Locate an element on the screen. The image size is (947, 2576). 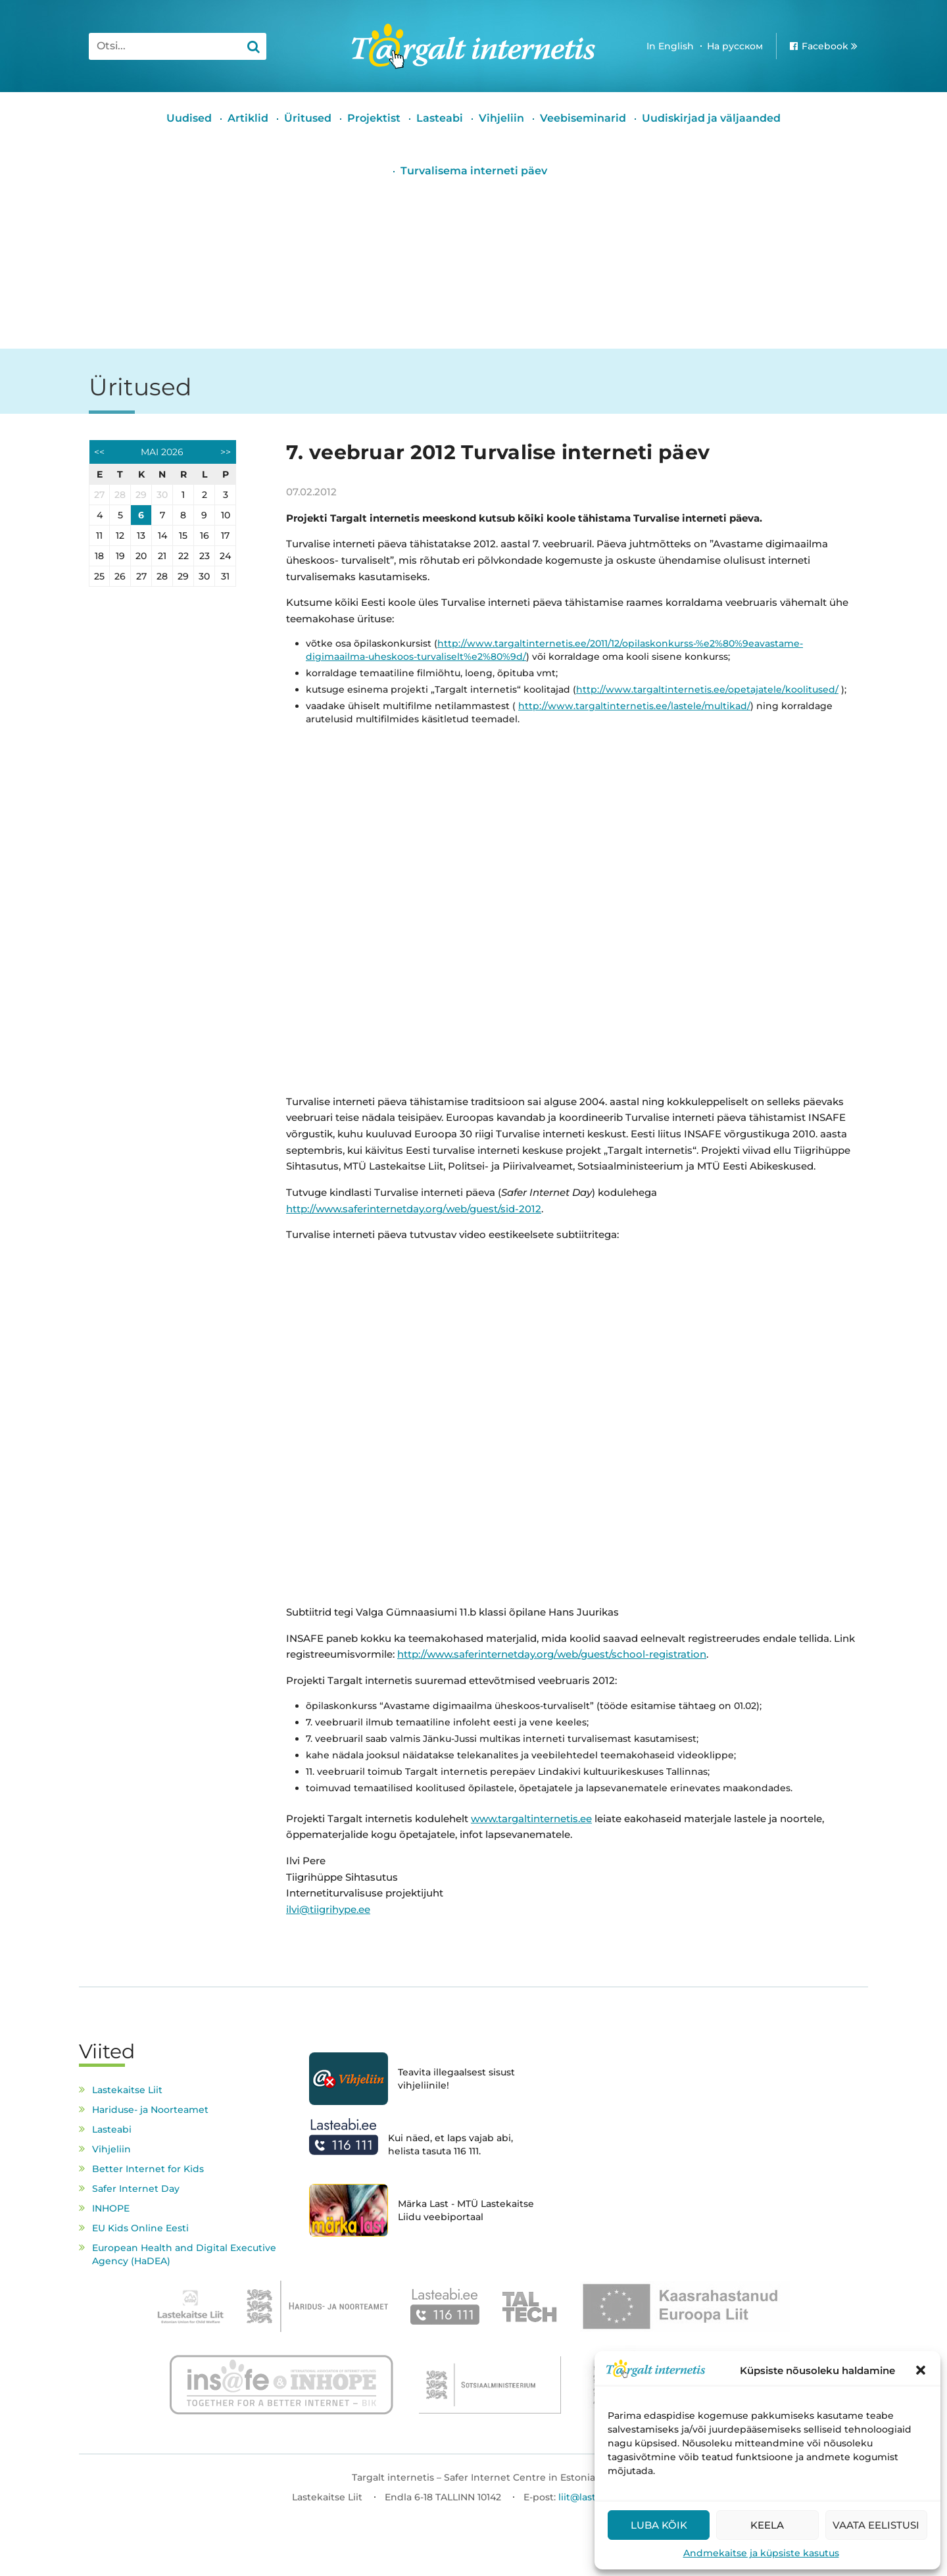
Lasteabi is located at coordinates (439, 118).